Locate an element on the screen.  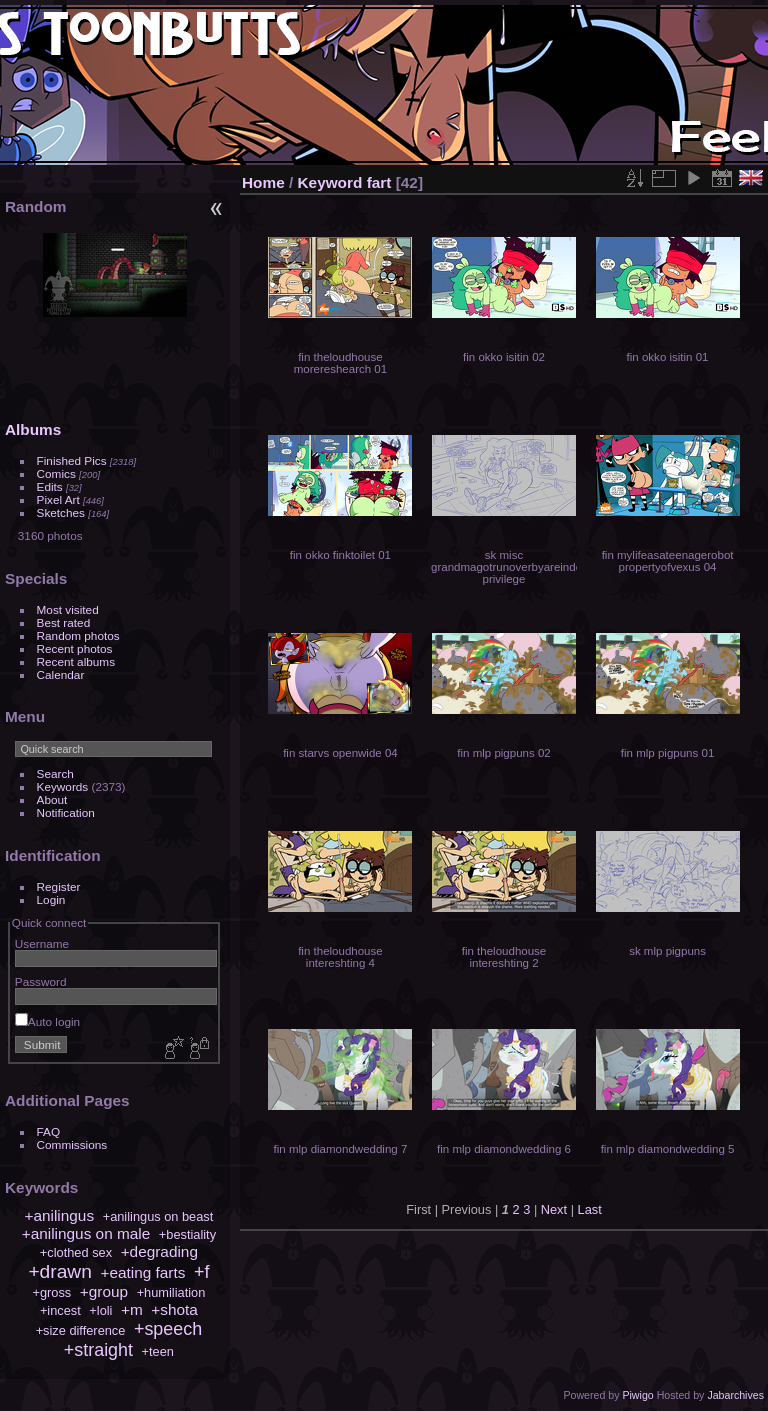
Username is located at coordinates (42, 943).